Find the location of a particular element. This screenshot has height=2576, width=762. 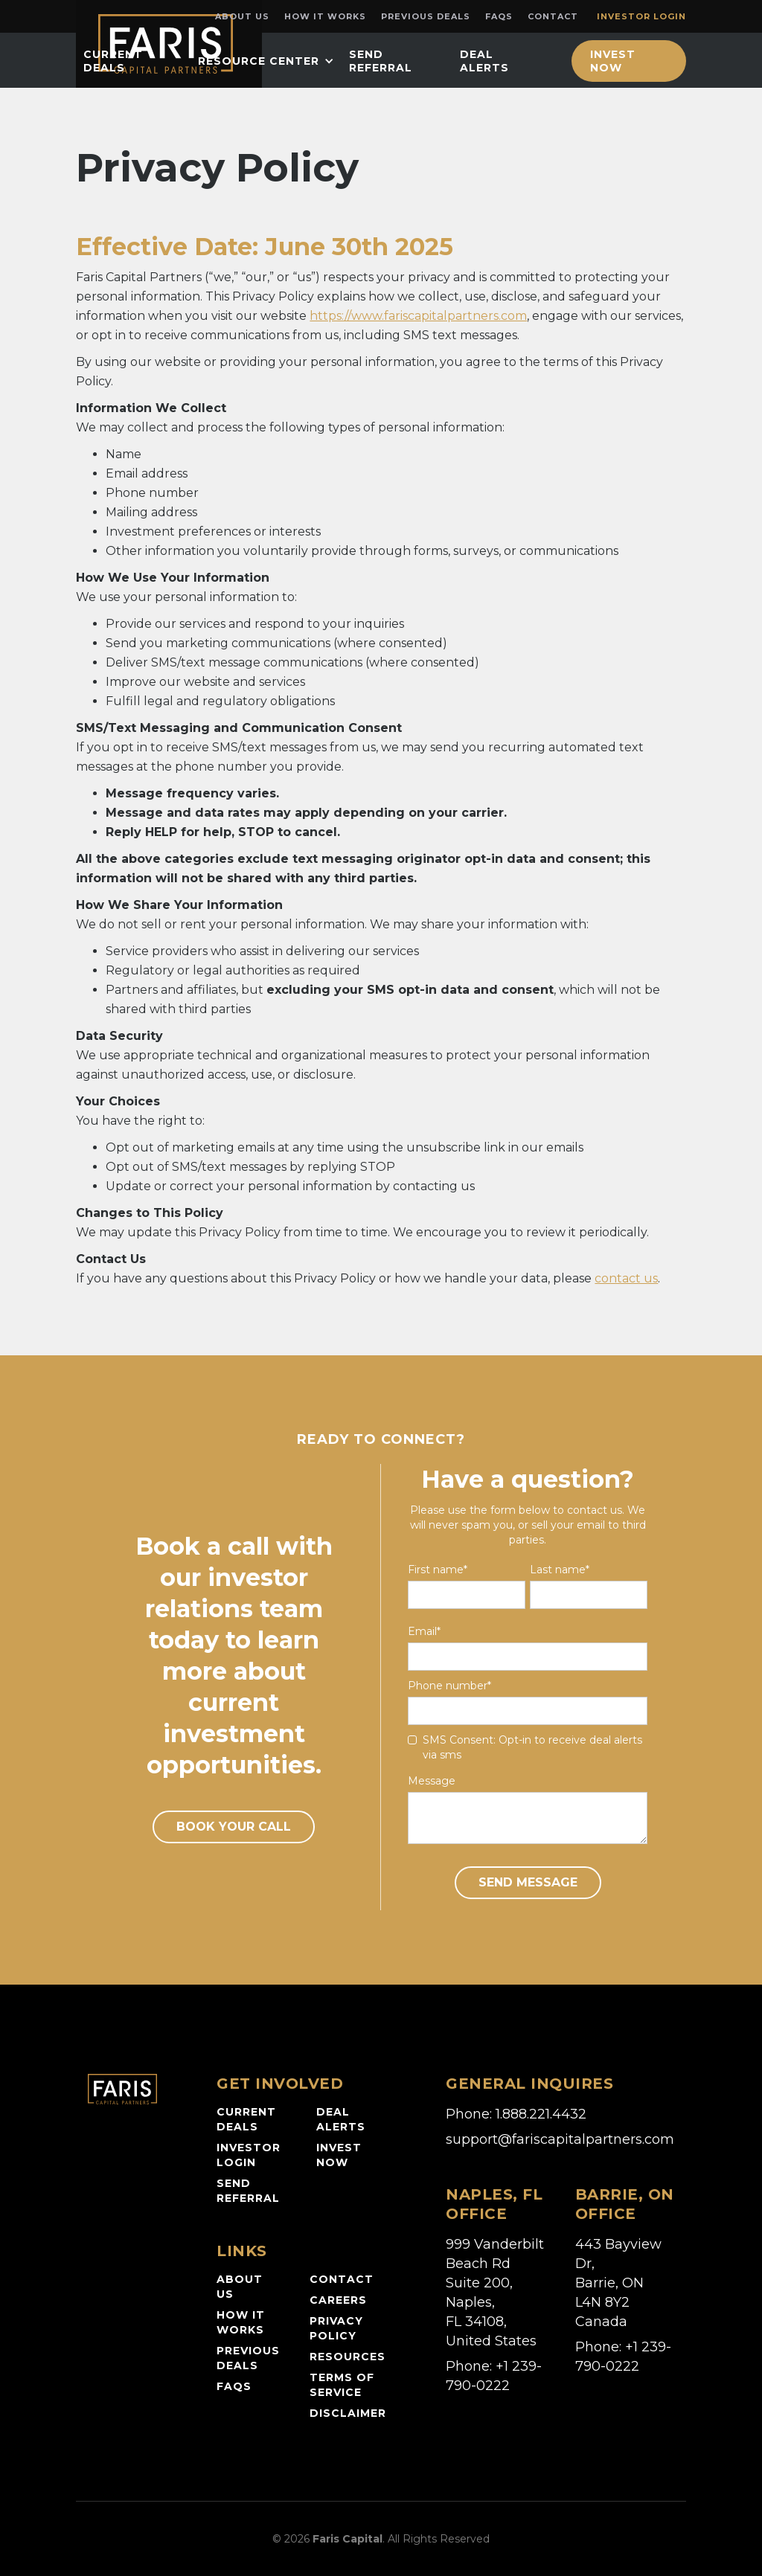

Investor login is located at coordinates (641, 16).